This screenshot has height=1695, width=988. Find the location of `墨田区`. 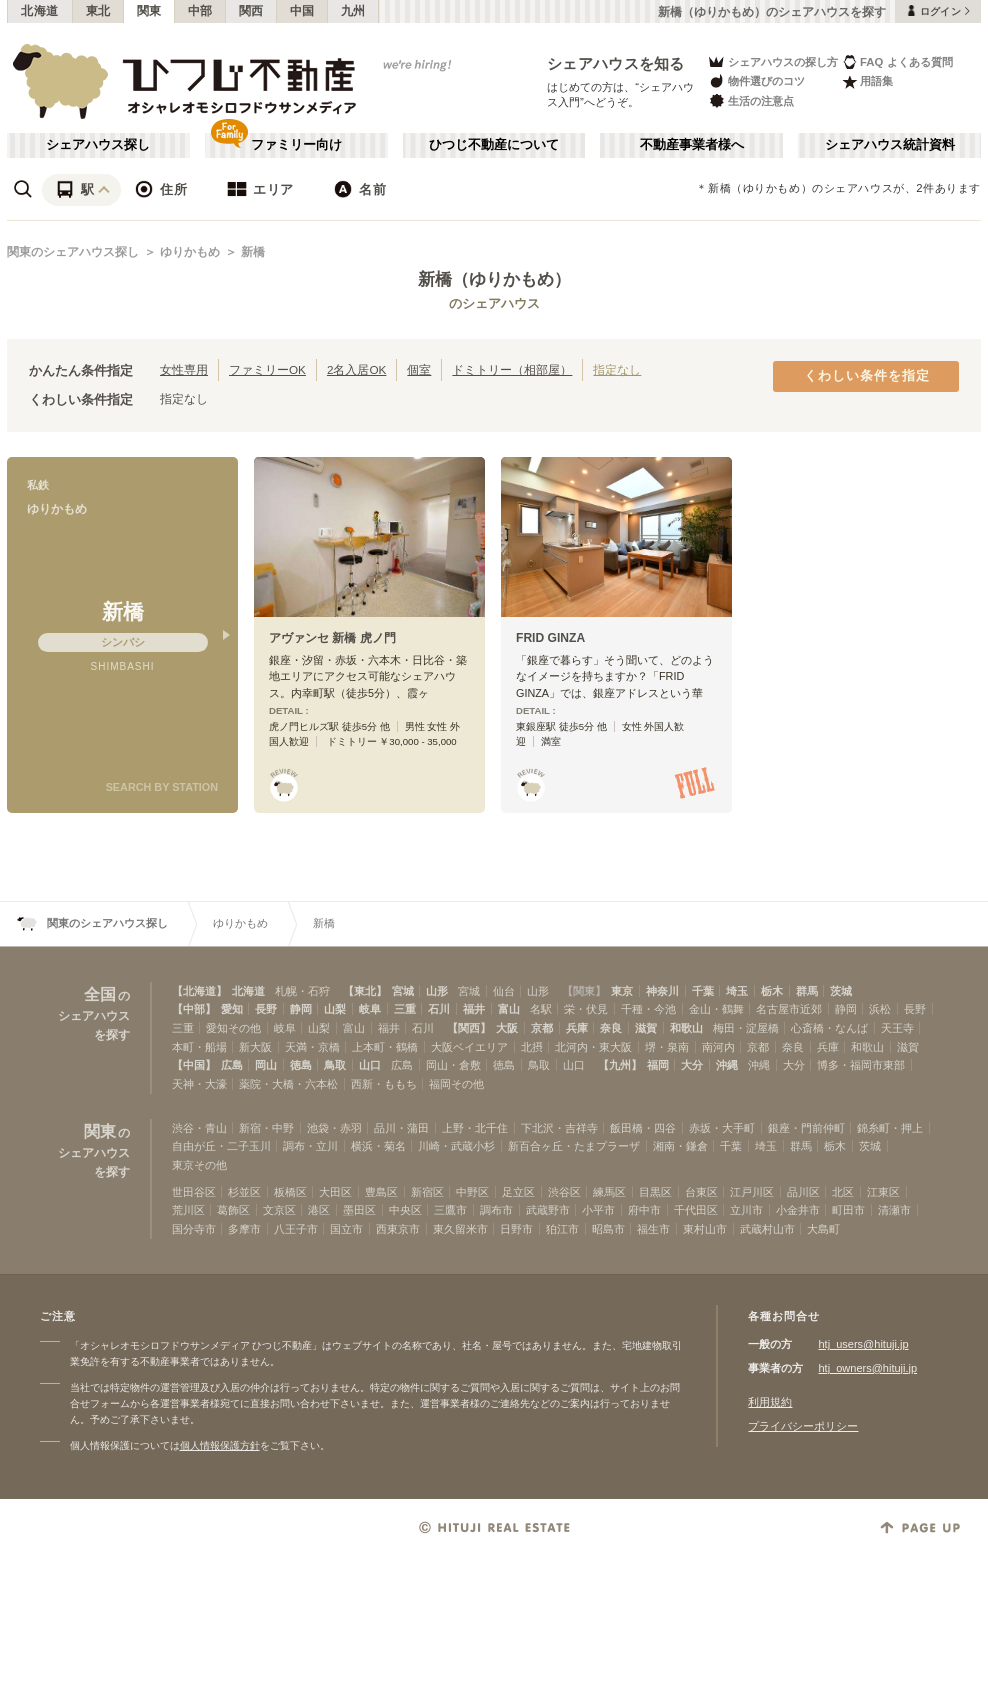

墨田区 is located at coordinates (359, 1210).